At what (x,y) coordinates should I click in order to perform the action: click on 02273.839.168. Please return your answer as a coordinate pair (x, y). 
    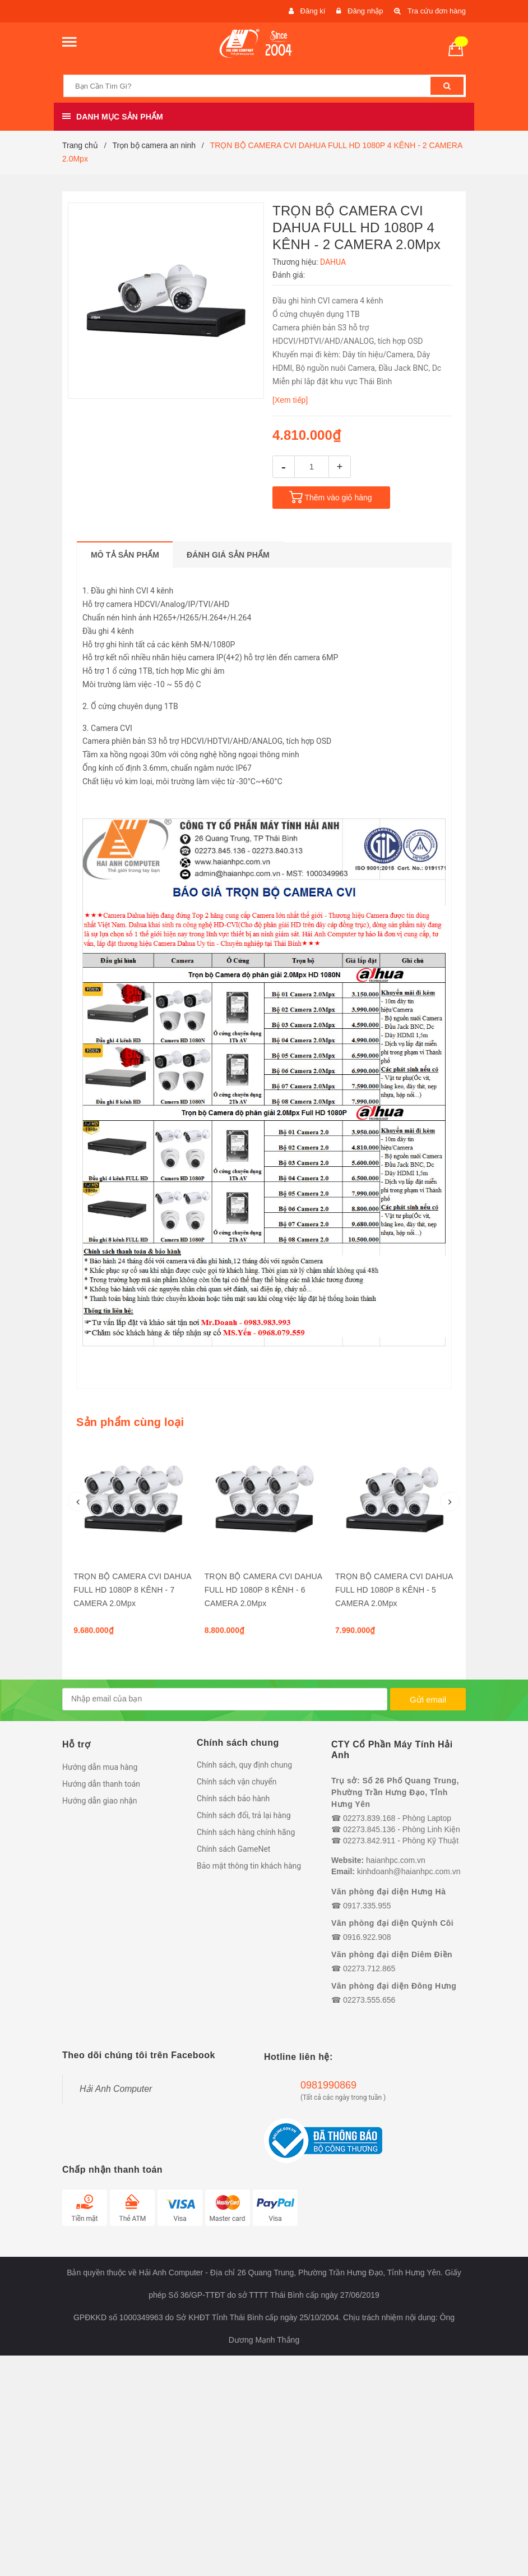
    Looking at the image, I should click on (369, 1818).